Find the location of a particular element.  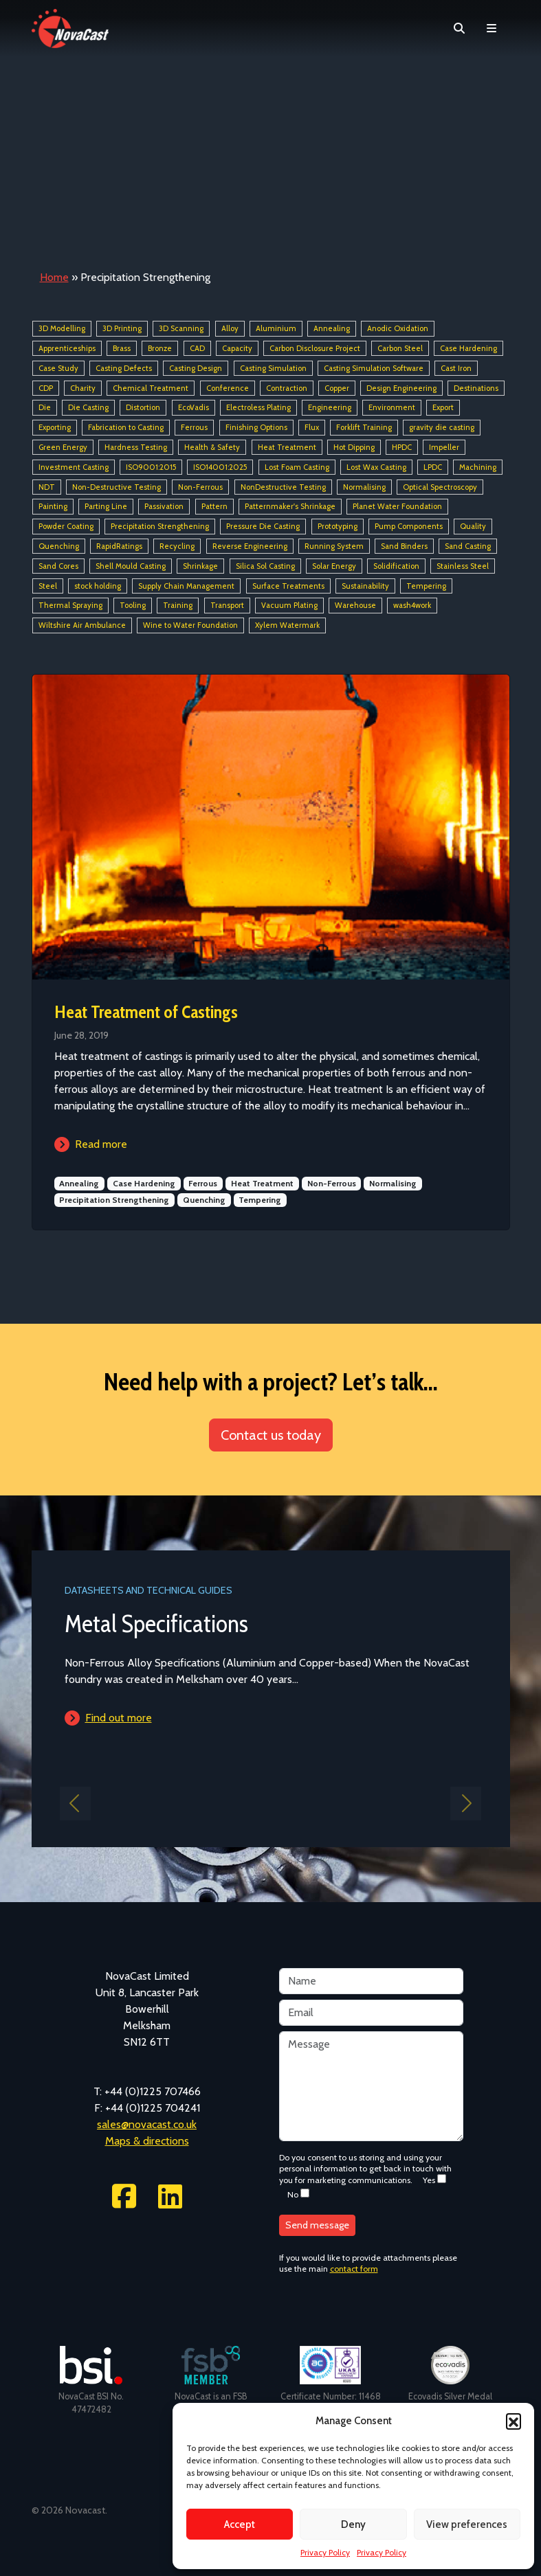

Conference is located at coordinates (227, 388).